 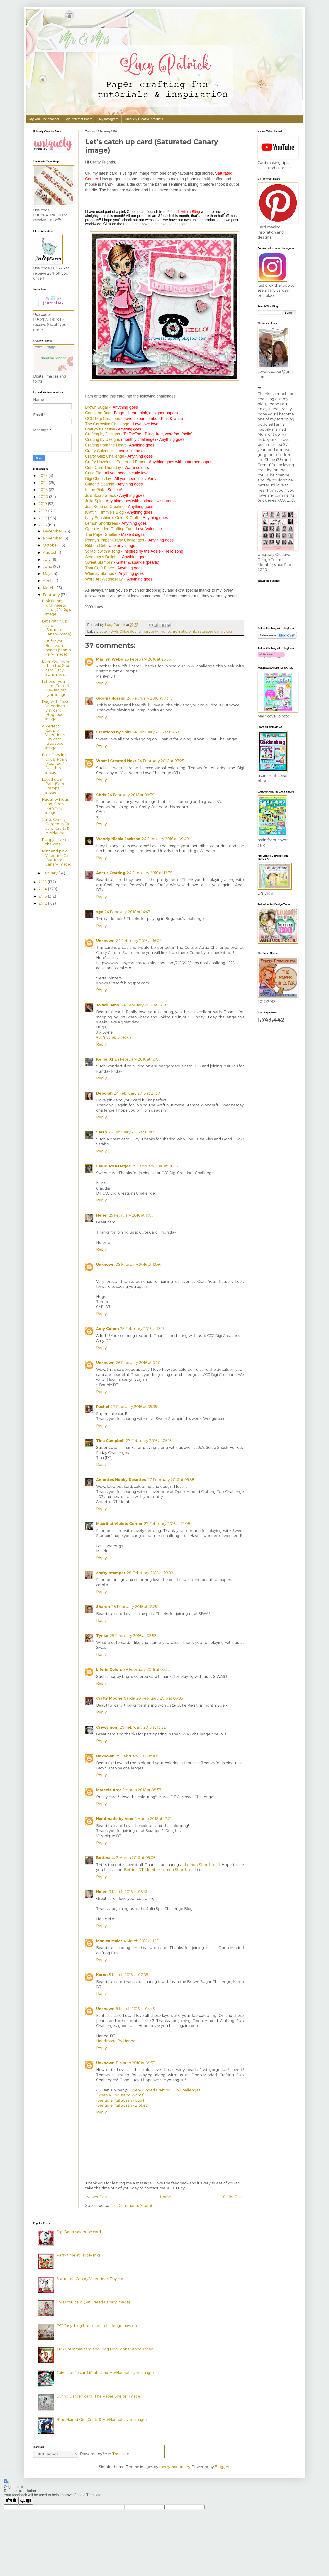 I want to click on 29 February 2016 at 16:11, so click(x=138, y=1756).